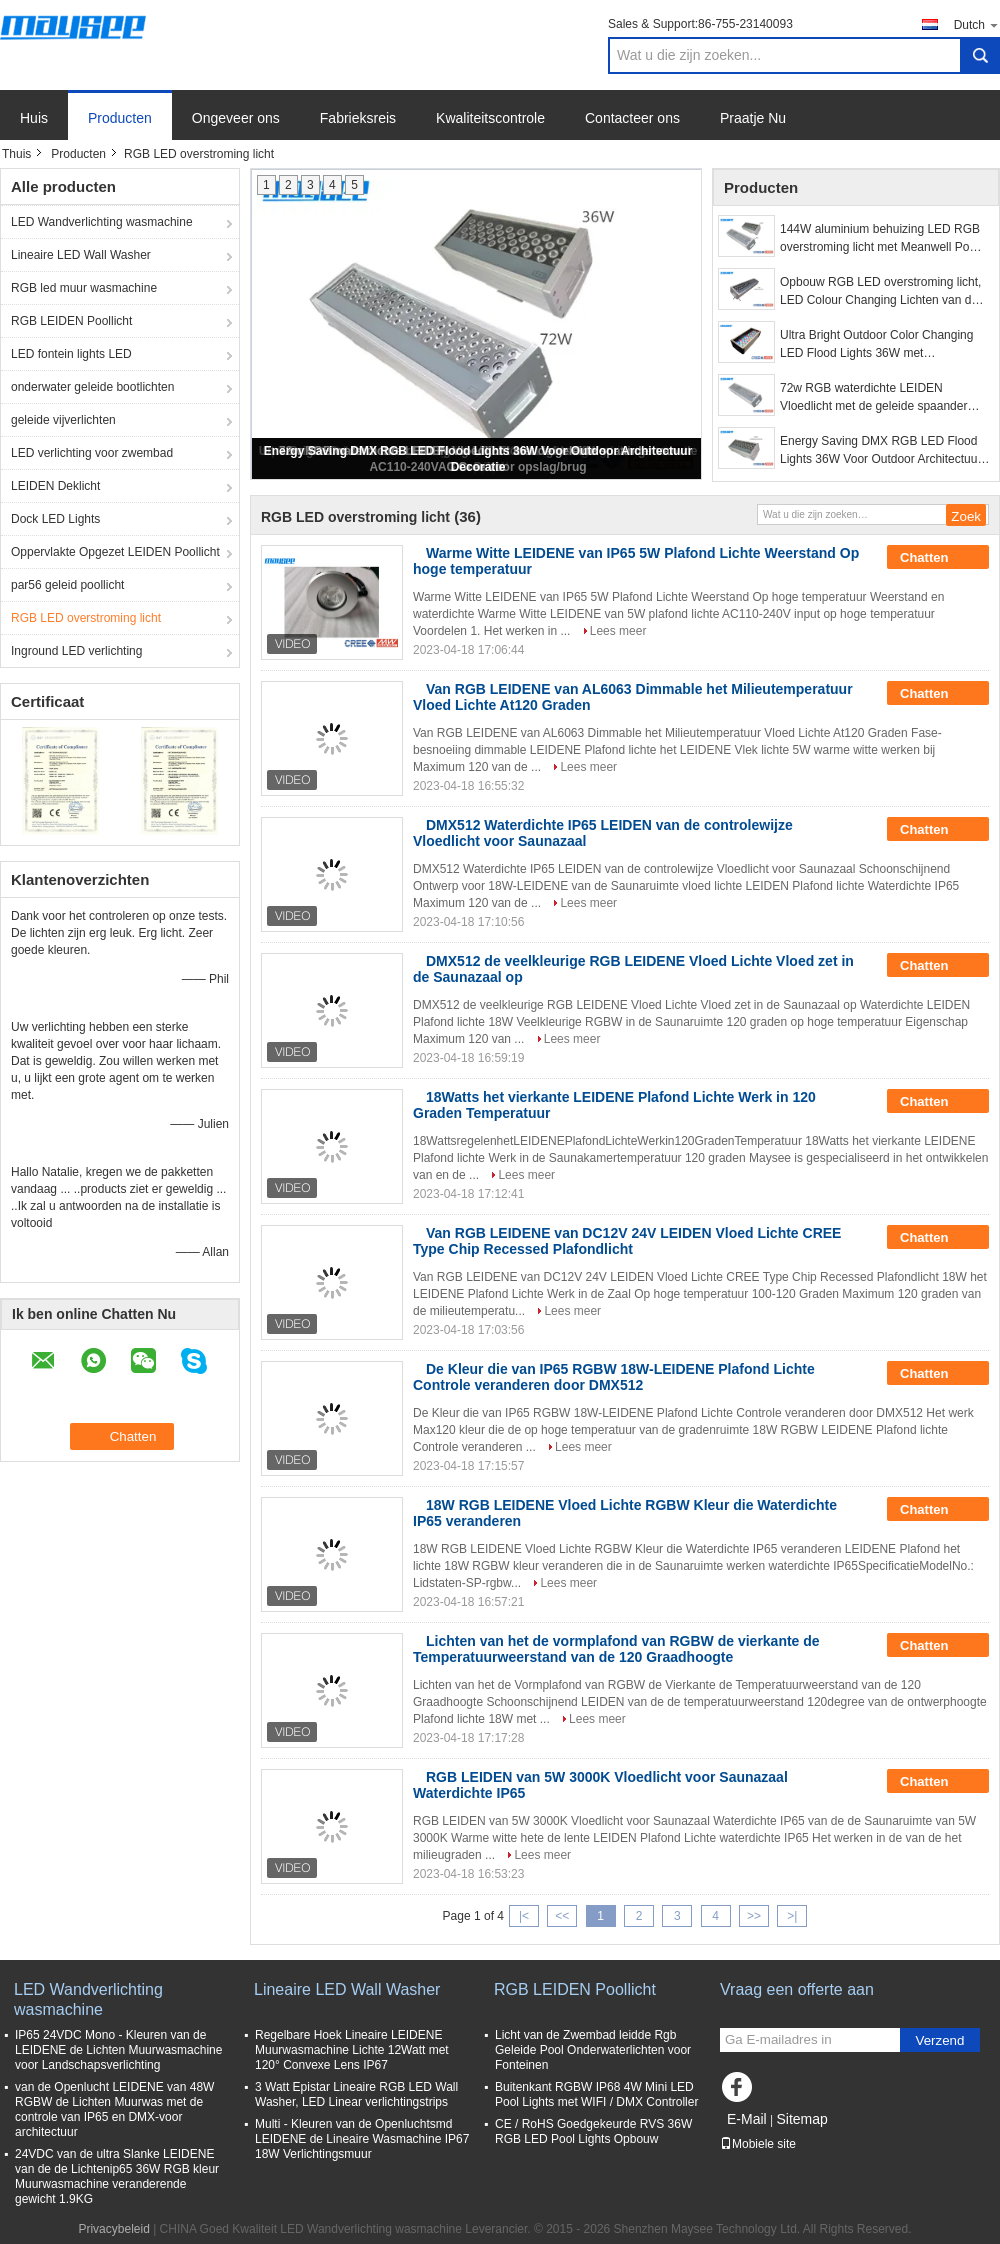 This screenshot has width=1000, height=2244. I want to click on Ongeveer ons, so click(236, 118).